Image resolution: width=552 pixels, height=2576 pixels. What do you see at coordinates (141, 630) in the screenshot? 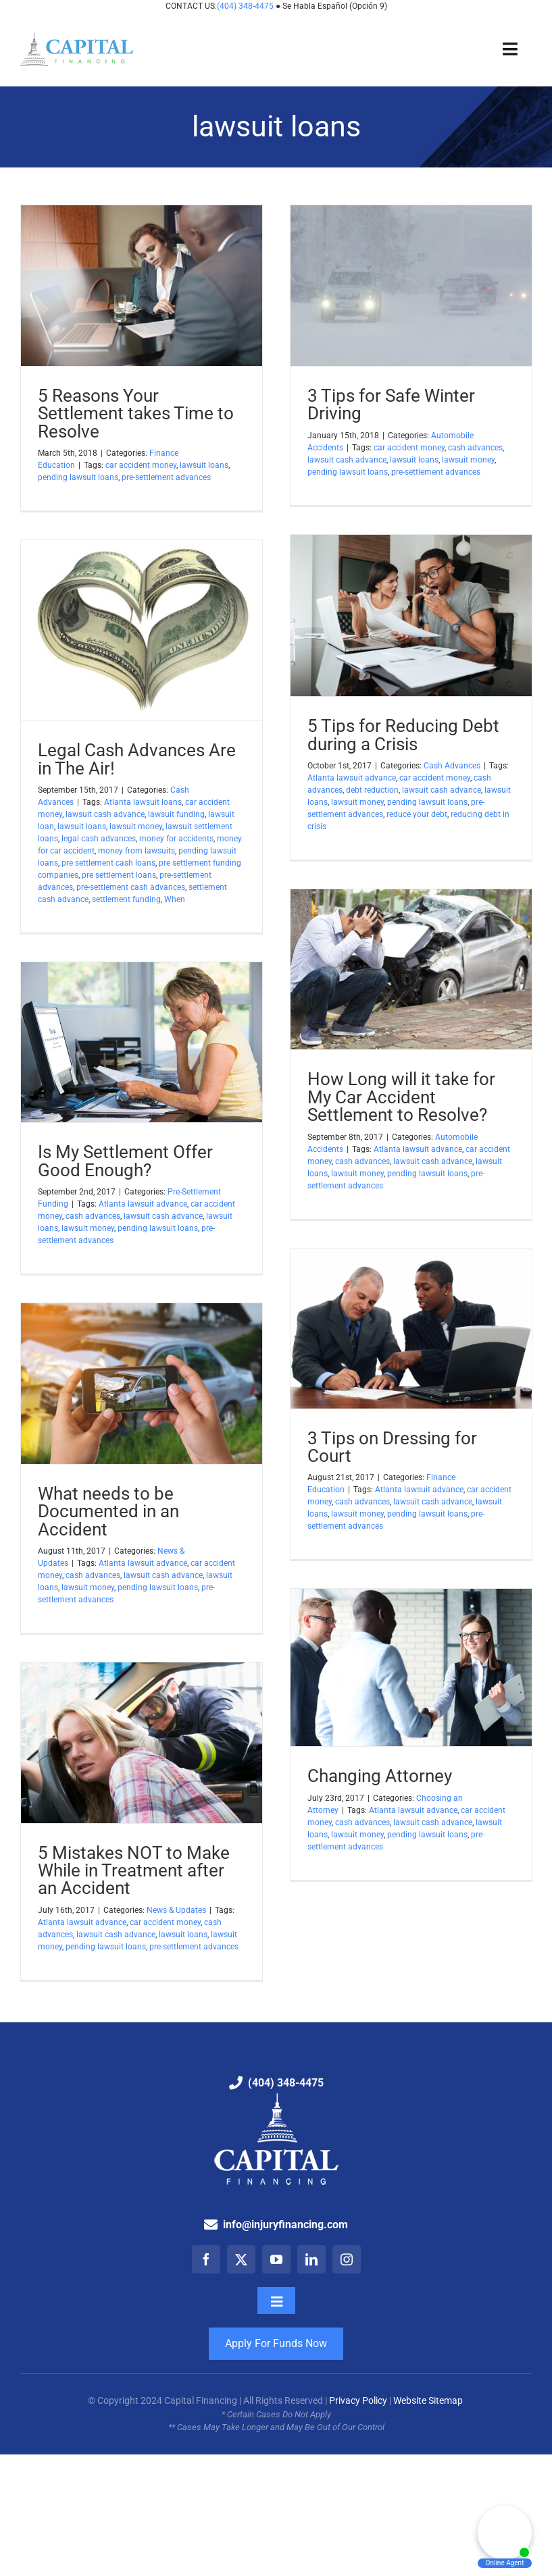
I see `[Legal Cash Advances Are in The Air!]` at bounding box center [141, 630].